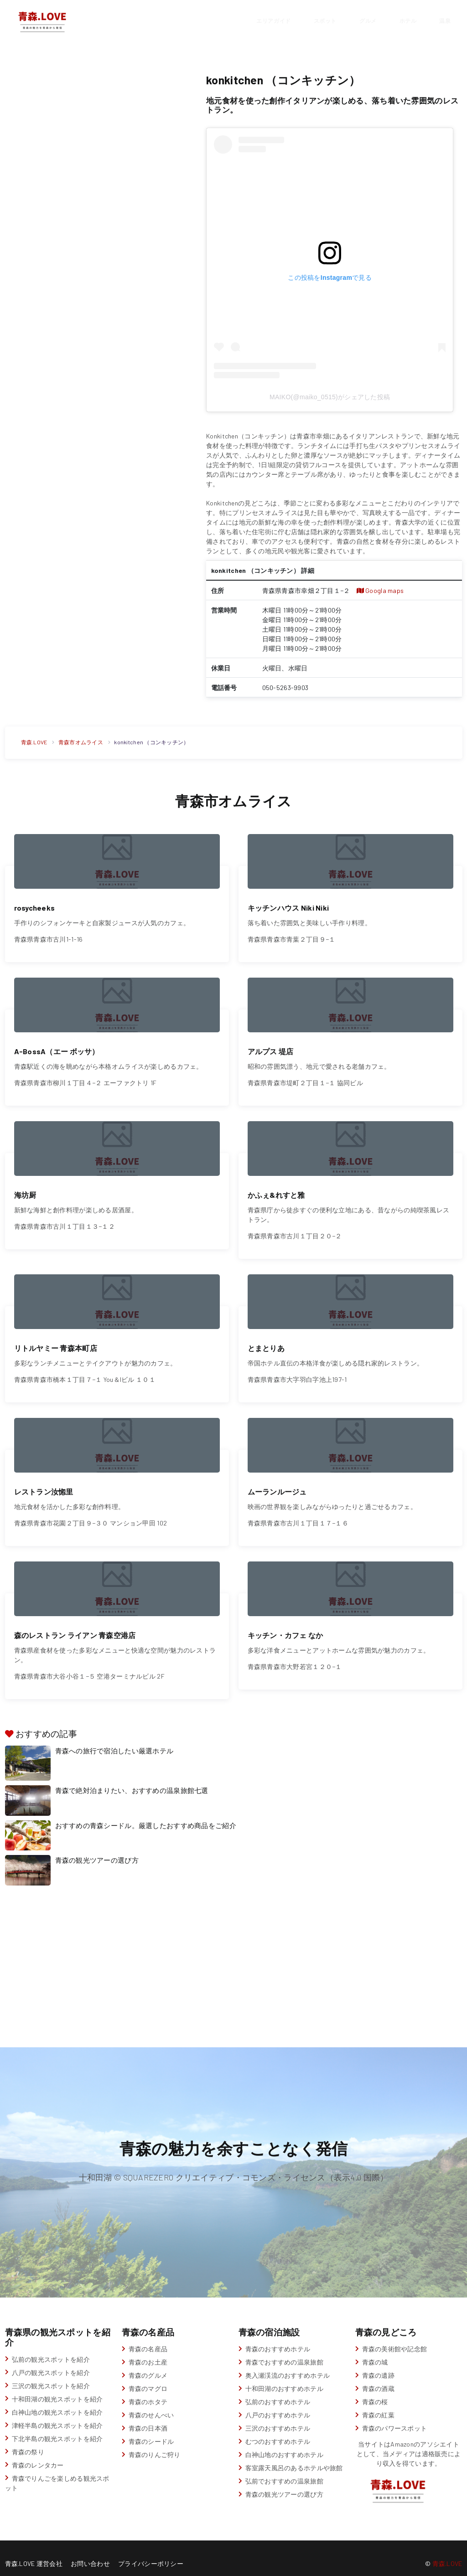 Image resolution: width=467 pixels, height=2576 pixels. I want to click on おすすめの青森シードル。厳選したおすすめ商品をご紹介, so click(145, 1815).